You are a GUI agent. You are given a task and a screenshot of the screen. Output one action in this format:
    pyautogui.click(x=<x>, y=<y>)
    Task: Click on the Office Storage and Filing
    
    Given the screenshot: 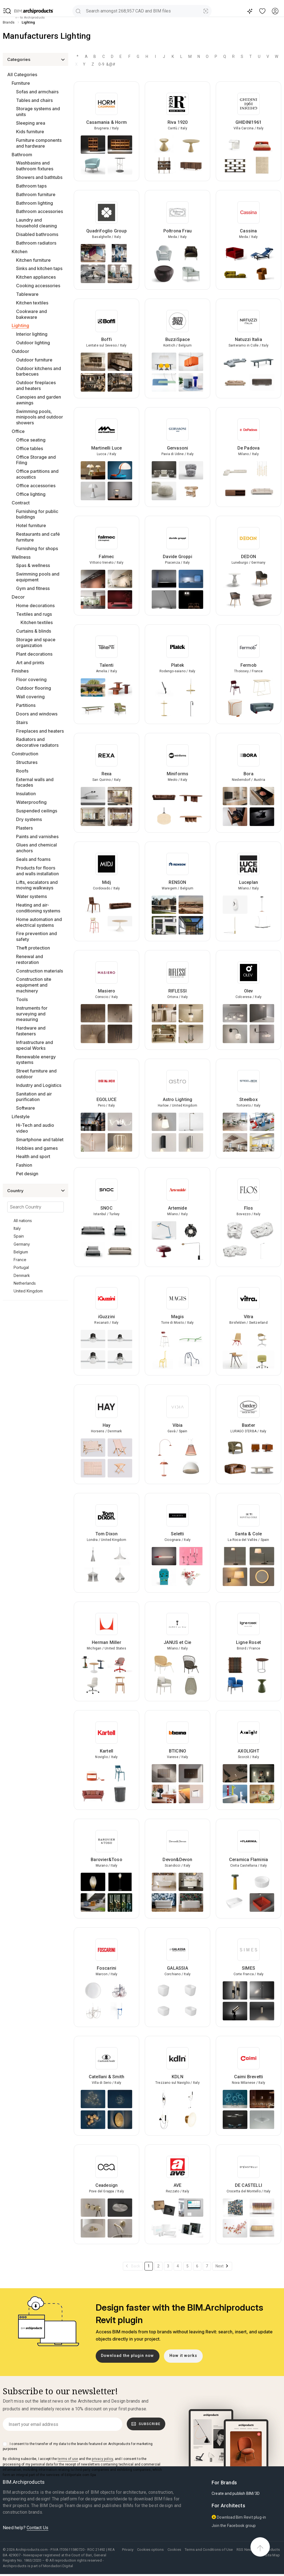 What is the action you would take?
    pyautogui.click(x=36, y=460)
    